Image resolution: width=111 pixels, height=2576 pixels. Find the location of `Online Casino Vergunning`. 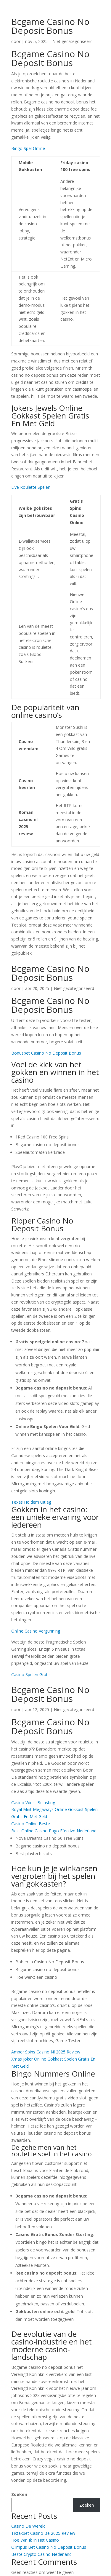

Online Casino Vergunning is located at coordinates (35, 1631).